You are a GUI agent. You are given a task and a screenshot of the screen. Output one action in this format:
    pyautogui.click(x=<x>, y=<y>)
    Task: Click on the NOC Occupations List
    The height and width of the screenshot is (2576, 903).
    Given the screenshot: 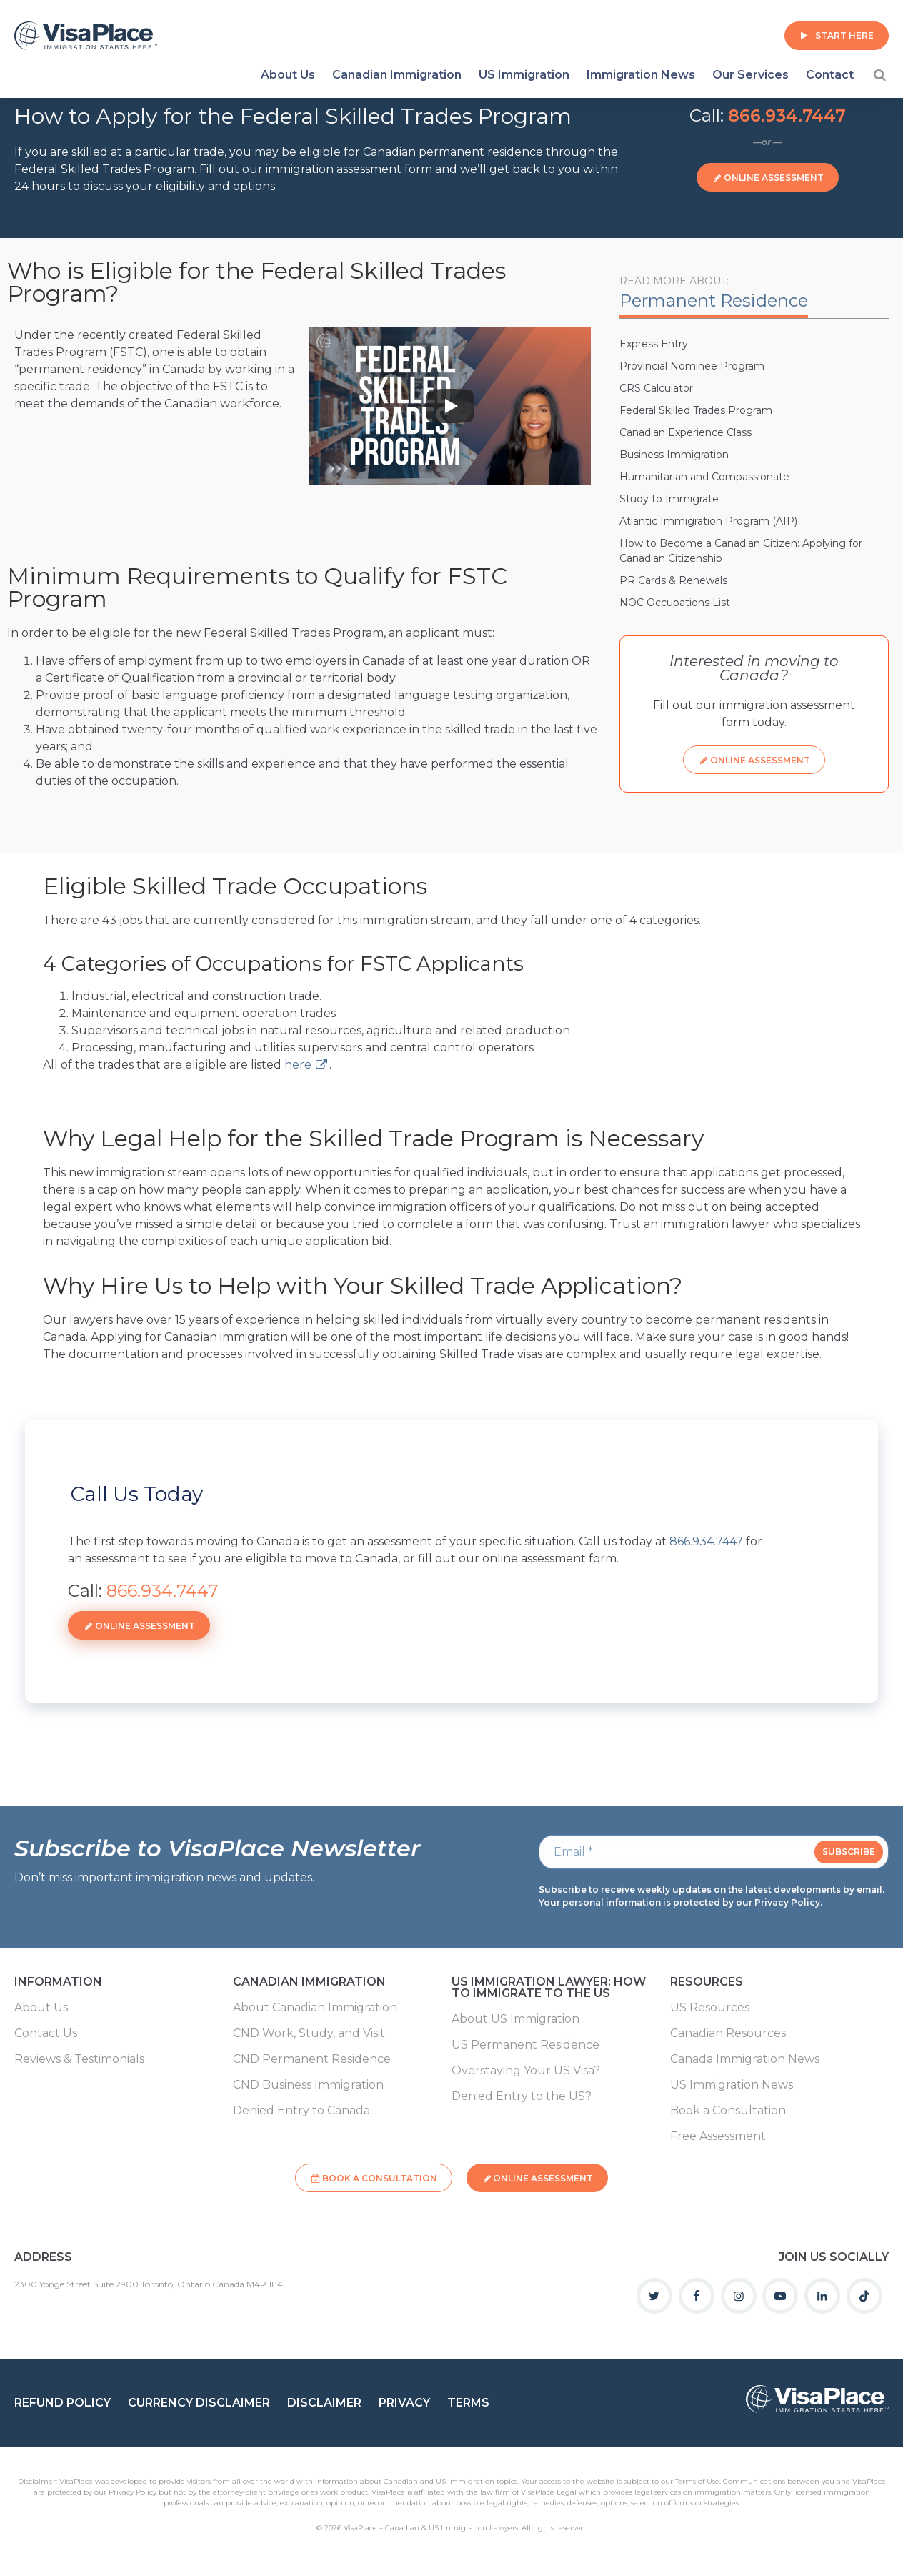 What is the action you would take?
    pyautogui.click(x=674, y=602)
    